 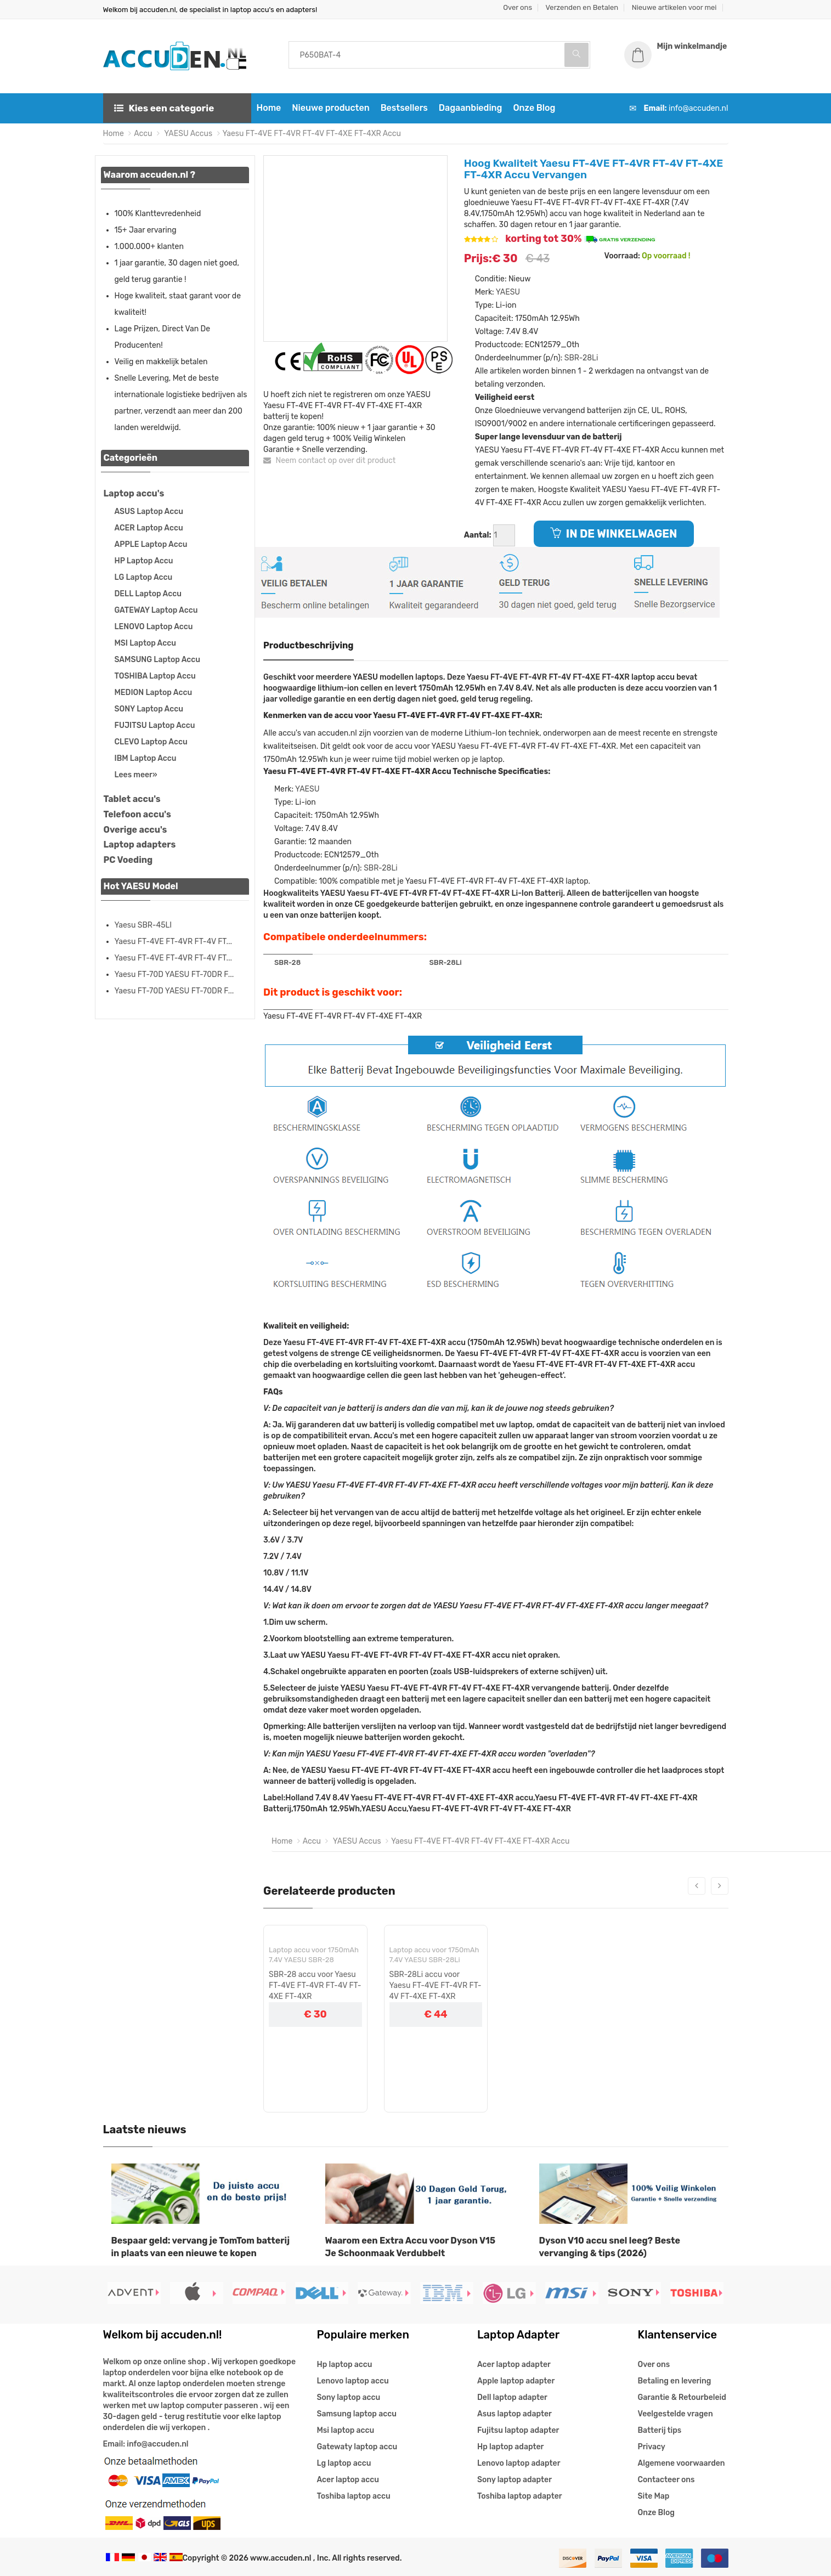 What do you see at coordinates (187, 133) in the screenshot?
I see `YAESU Accus` at bounding box center [187, 133].